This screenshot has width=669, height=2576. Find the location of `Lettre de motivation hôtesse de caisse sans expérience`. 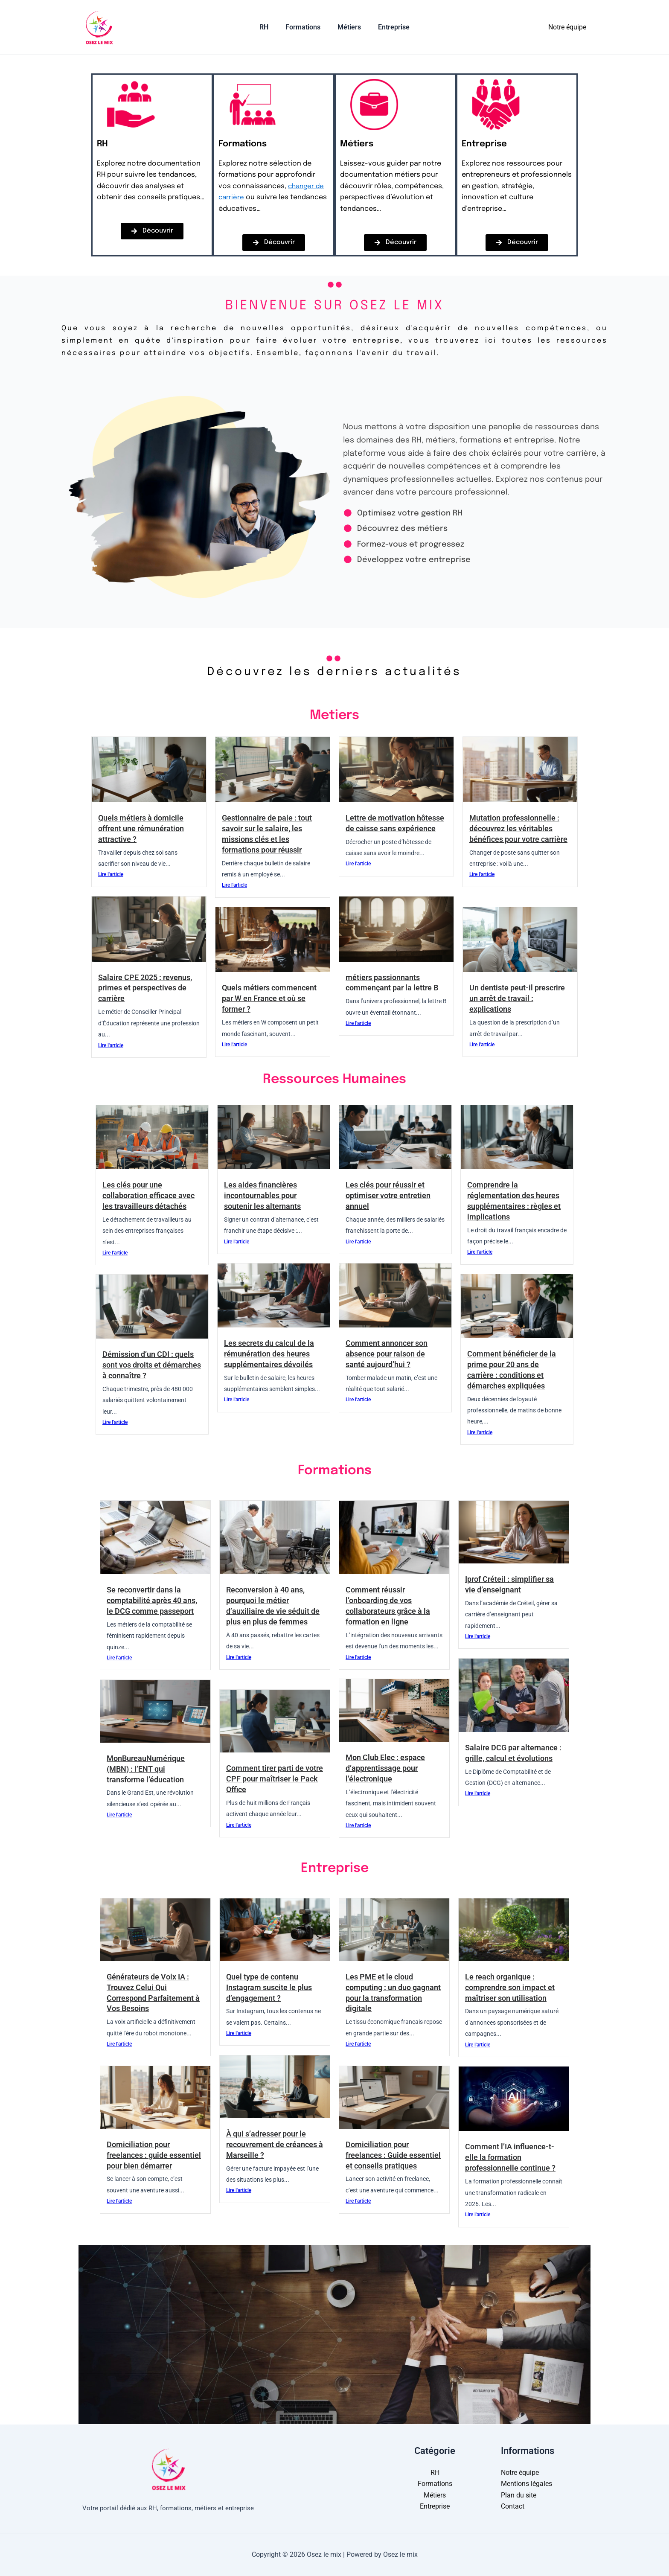

Lettre de motivation hôtesse de caisse sans expérience is located at coordinates (388, 828).